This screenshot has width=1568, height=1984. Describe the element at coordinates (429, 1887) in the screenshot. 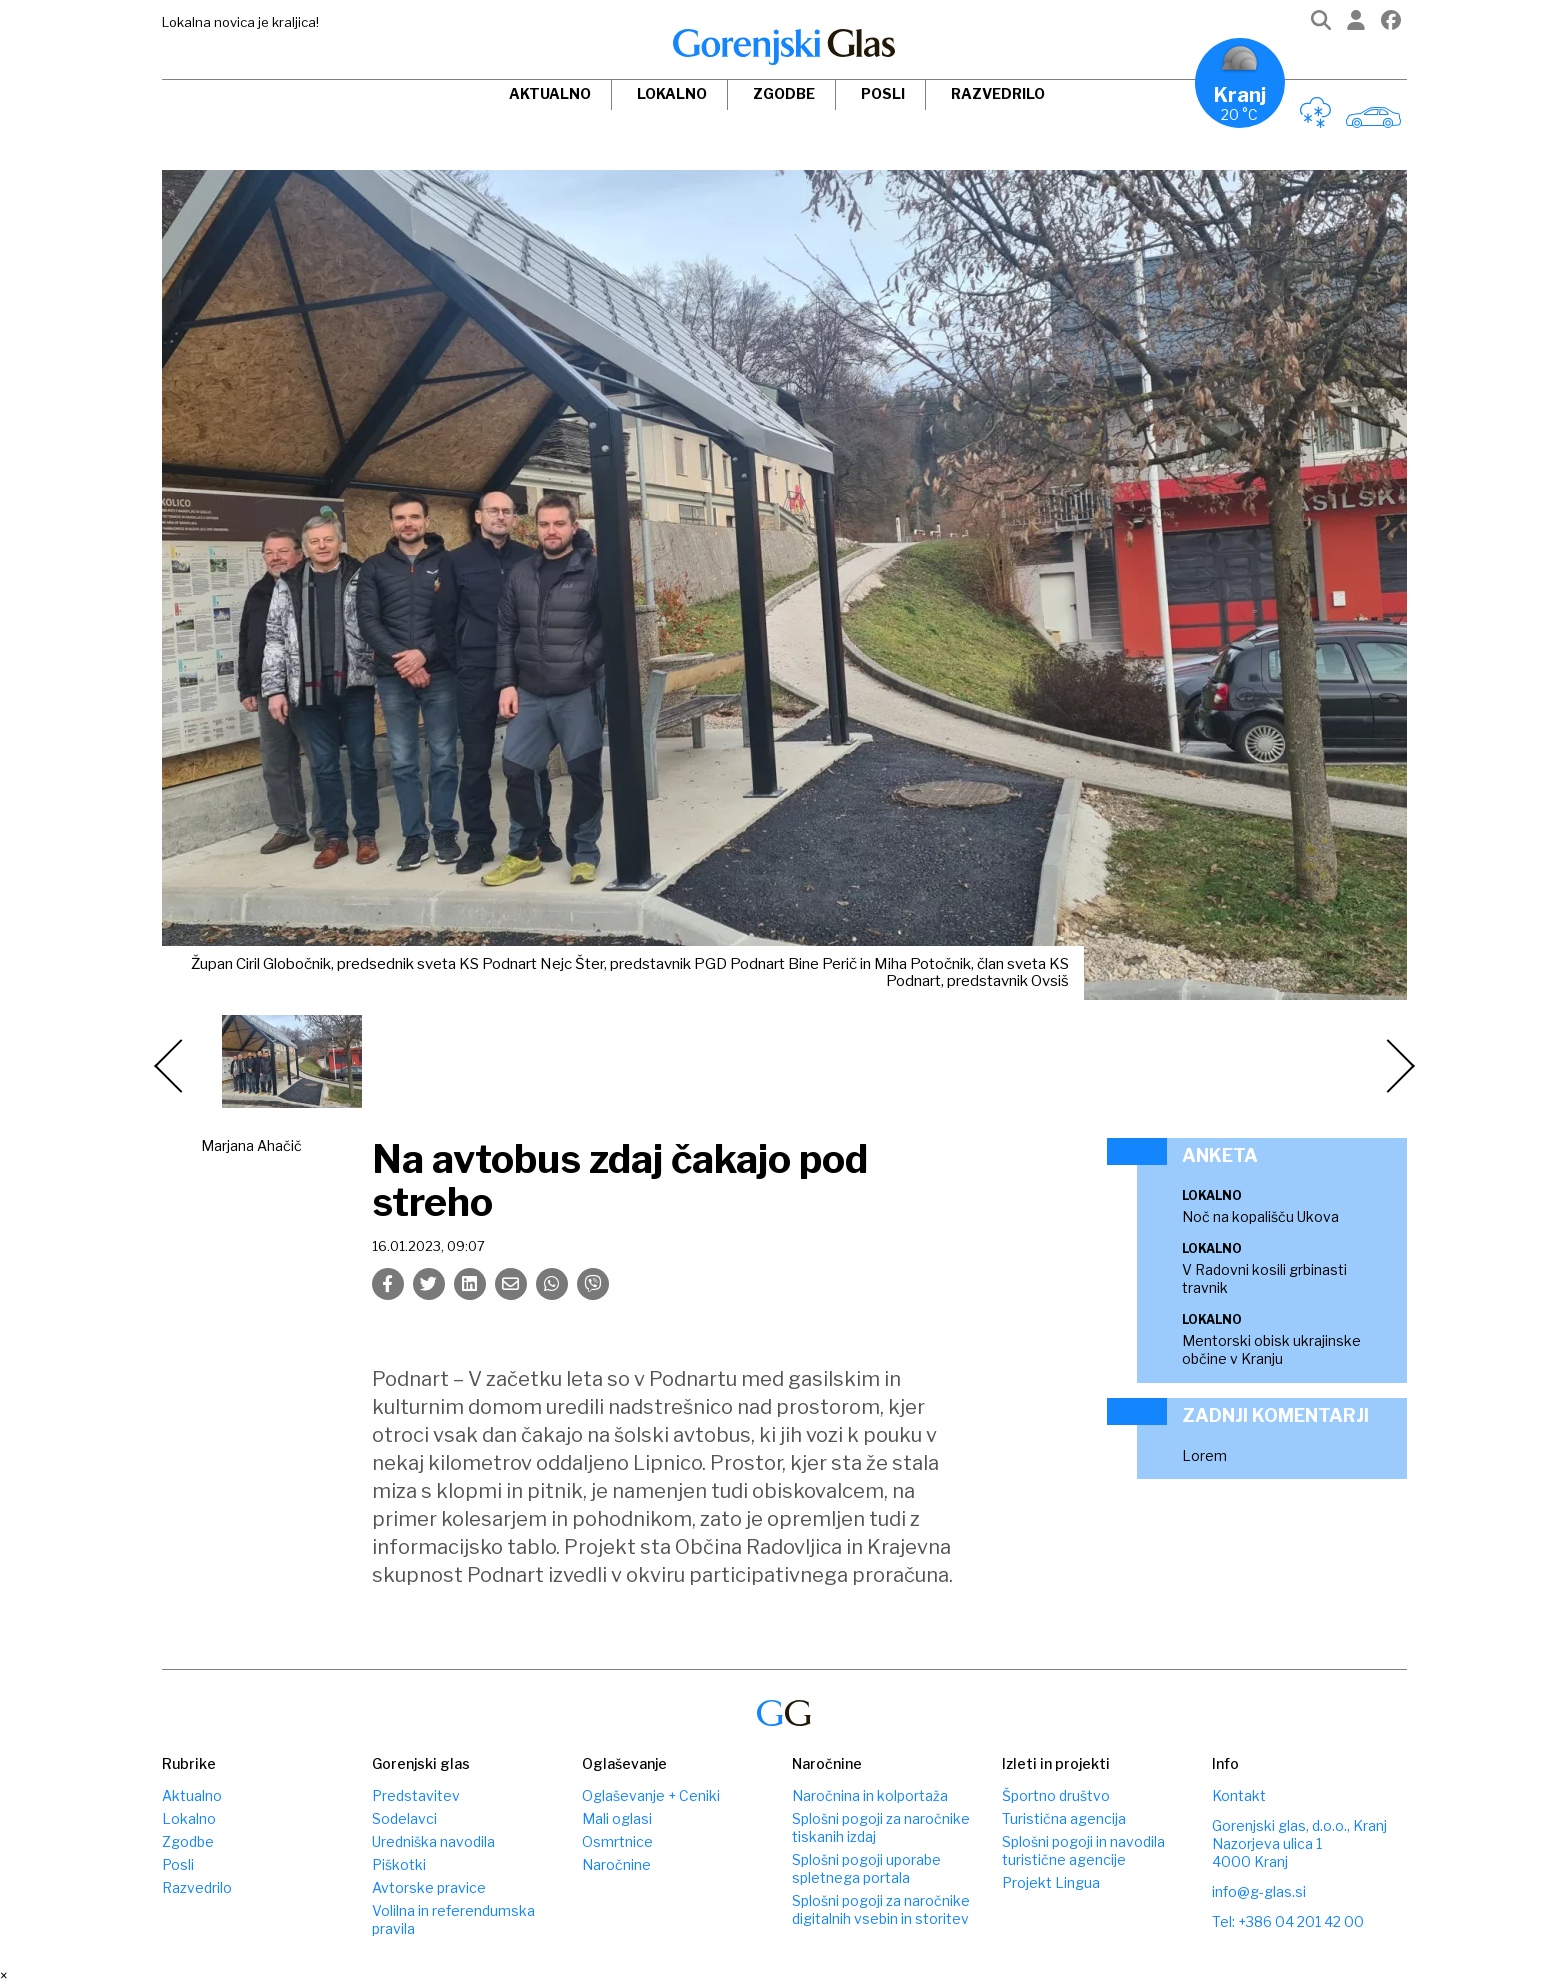

I see `Avtorske pravice` at that location.